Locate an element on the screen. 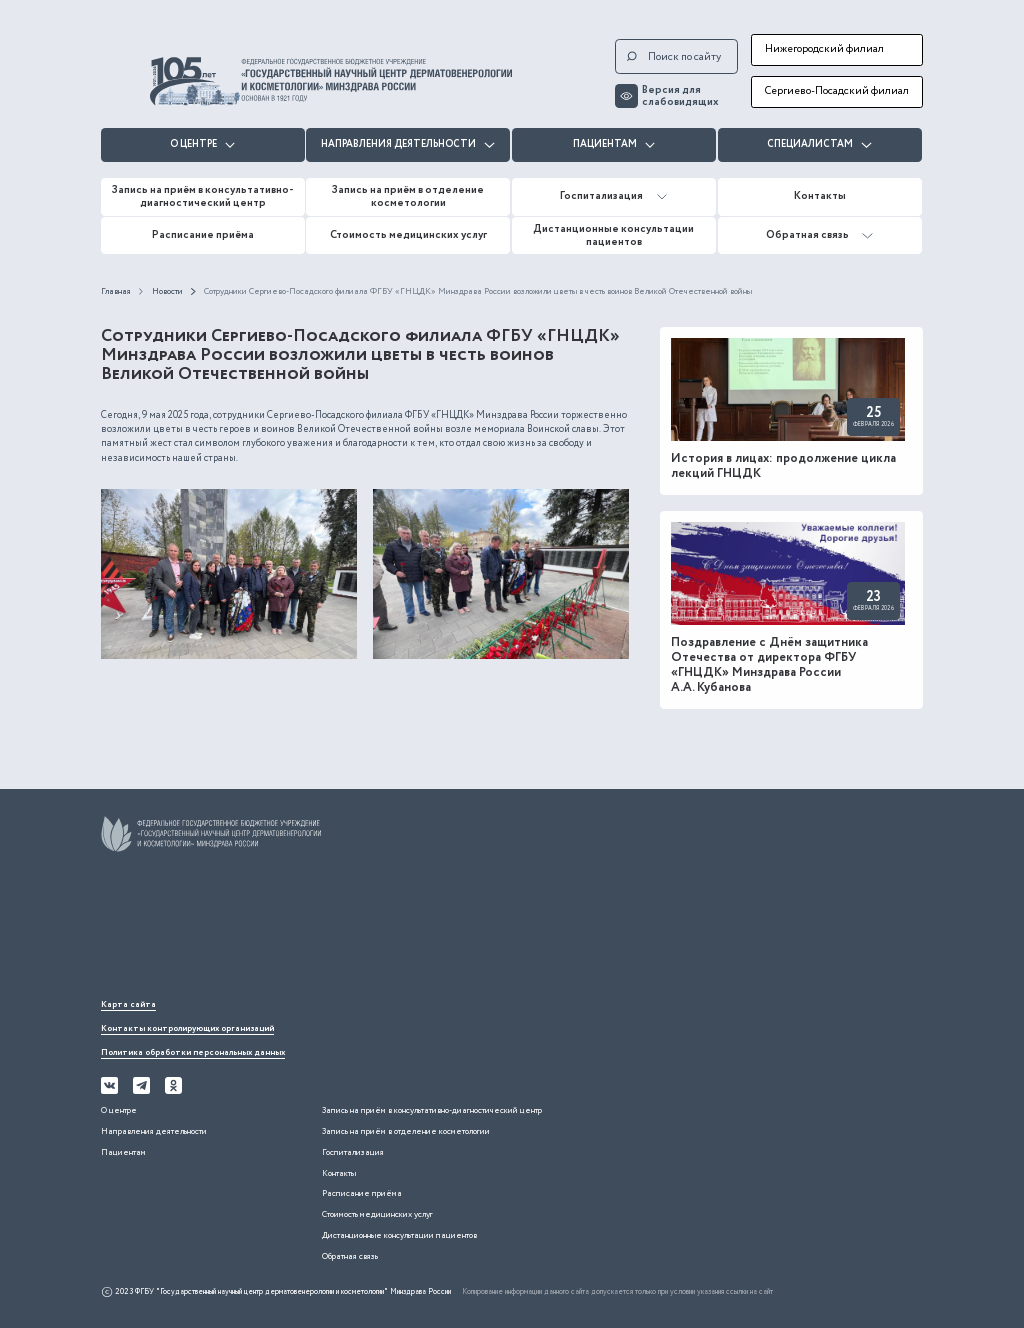  Обратная связь is located at coordinates (819, 235).